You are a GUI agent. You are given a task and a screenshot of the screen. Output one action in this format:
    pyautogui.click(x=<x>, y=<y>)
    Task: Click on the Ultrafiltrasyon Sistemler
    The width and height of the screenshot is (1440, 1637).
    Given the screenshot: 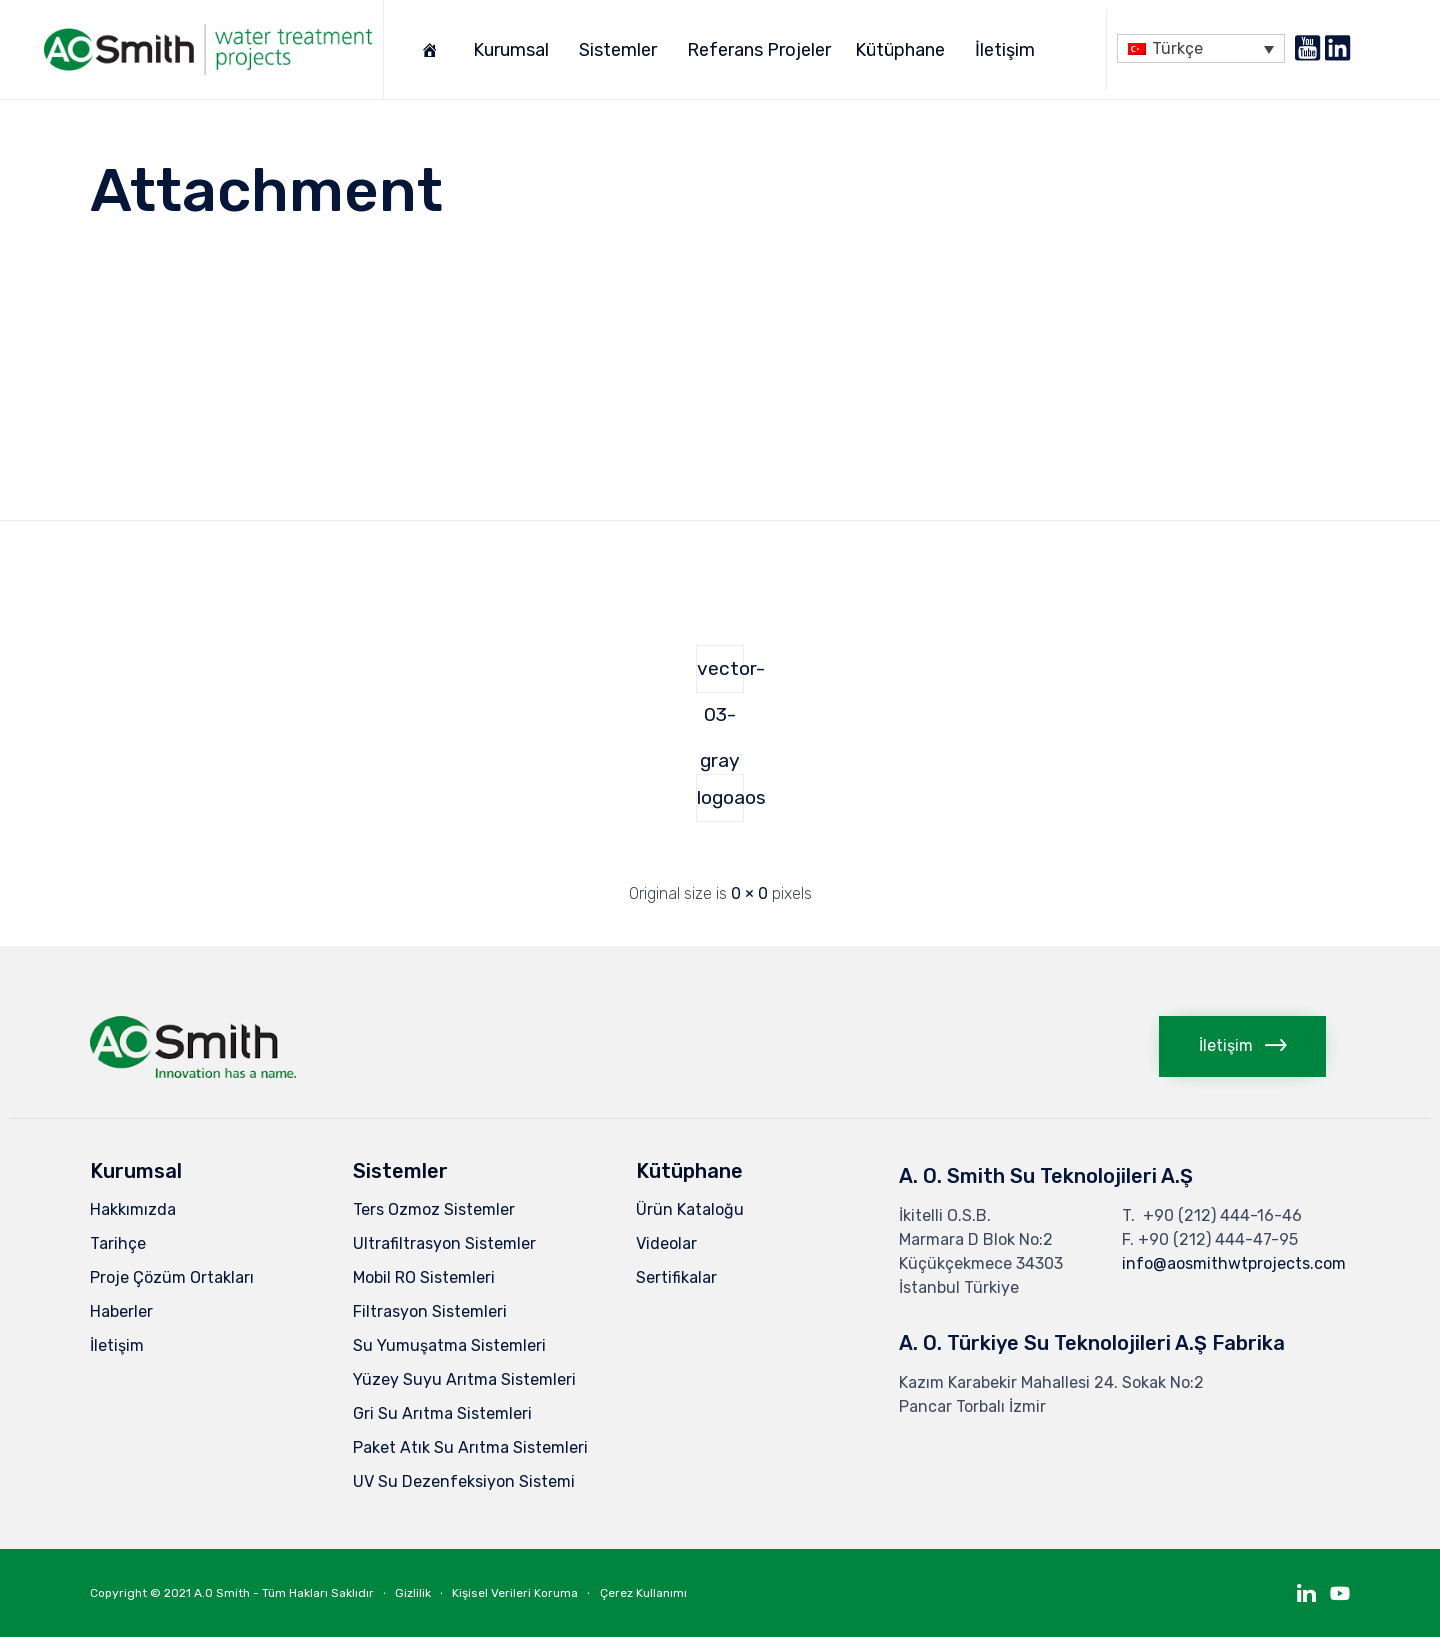 What is the action you would take?
    pyautogui.click(x=444, y=1243)
    